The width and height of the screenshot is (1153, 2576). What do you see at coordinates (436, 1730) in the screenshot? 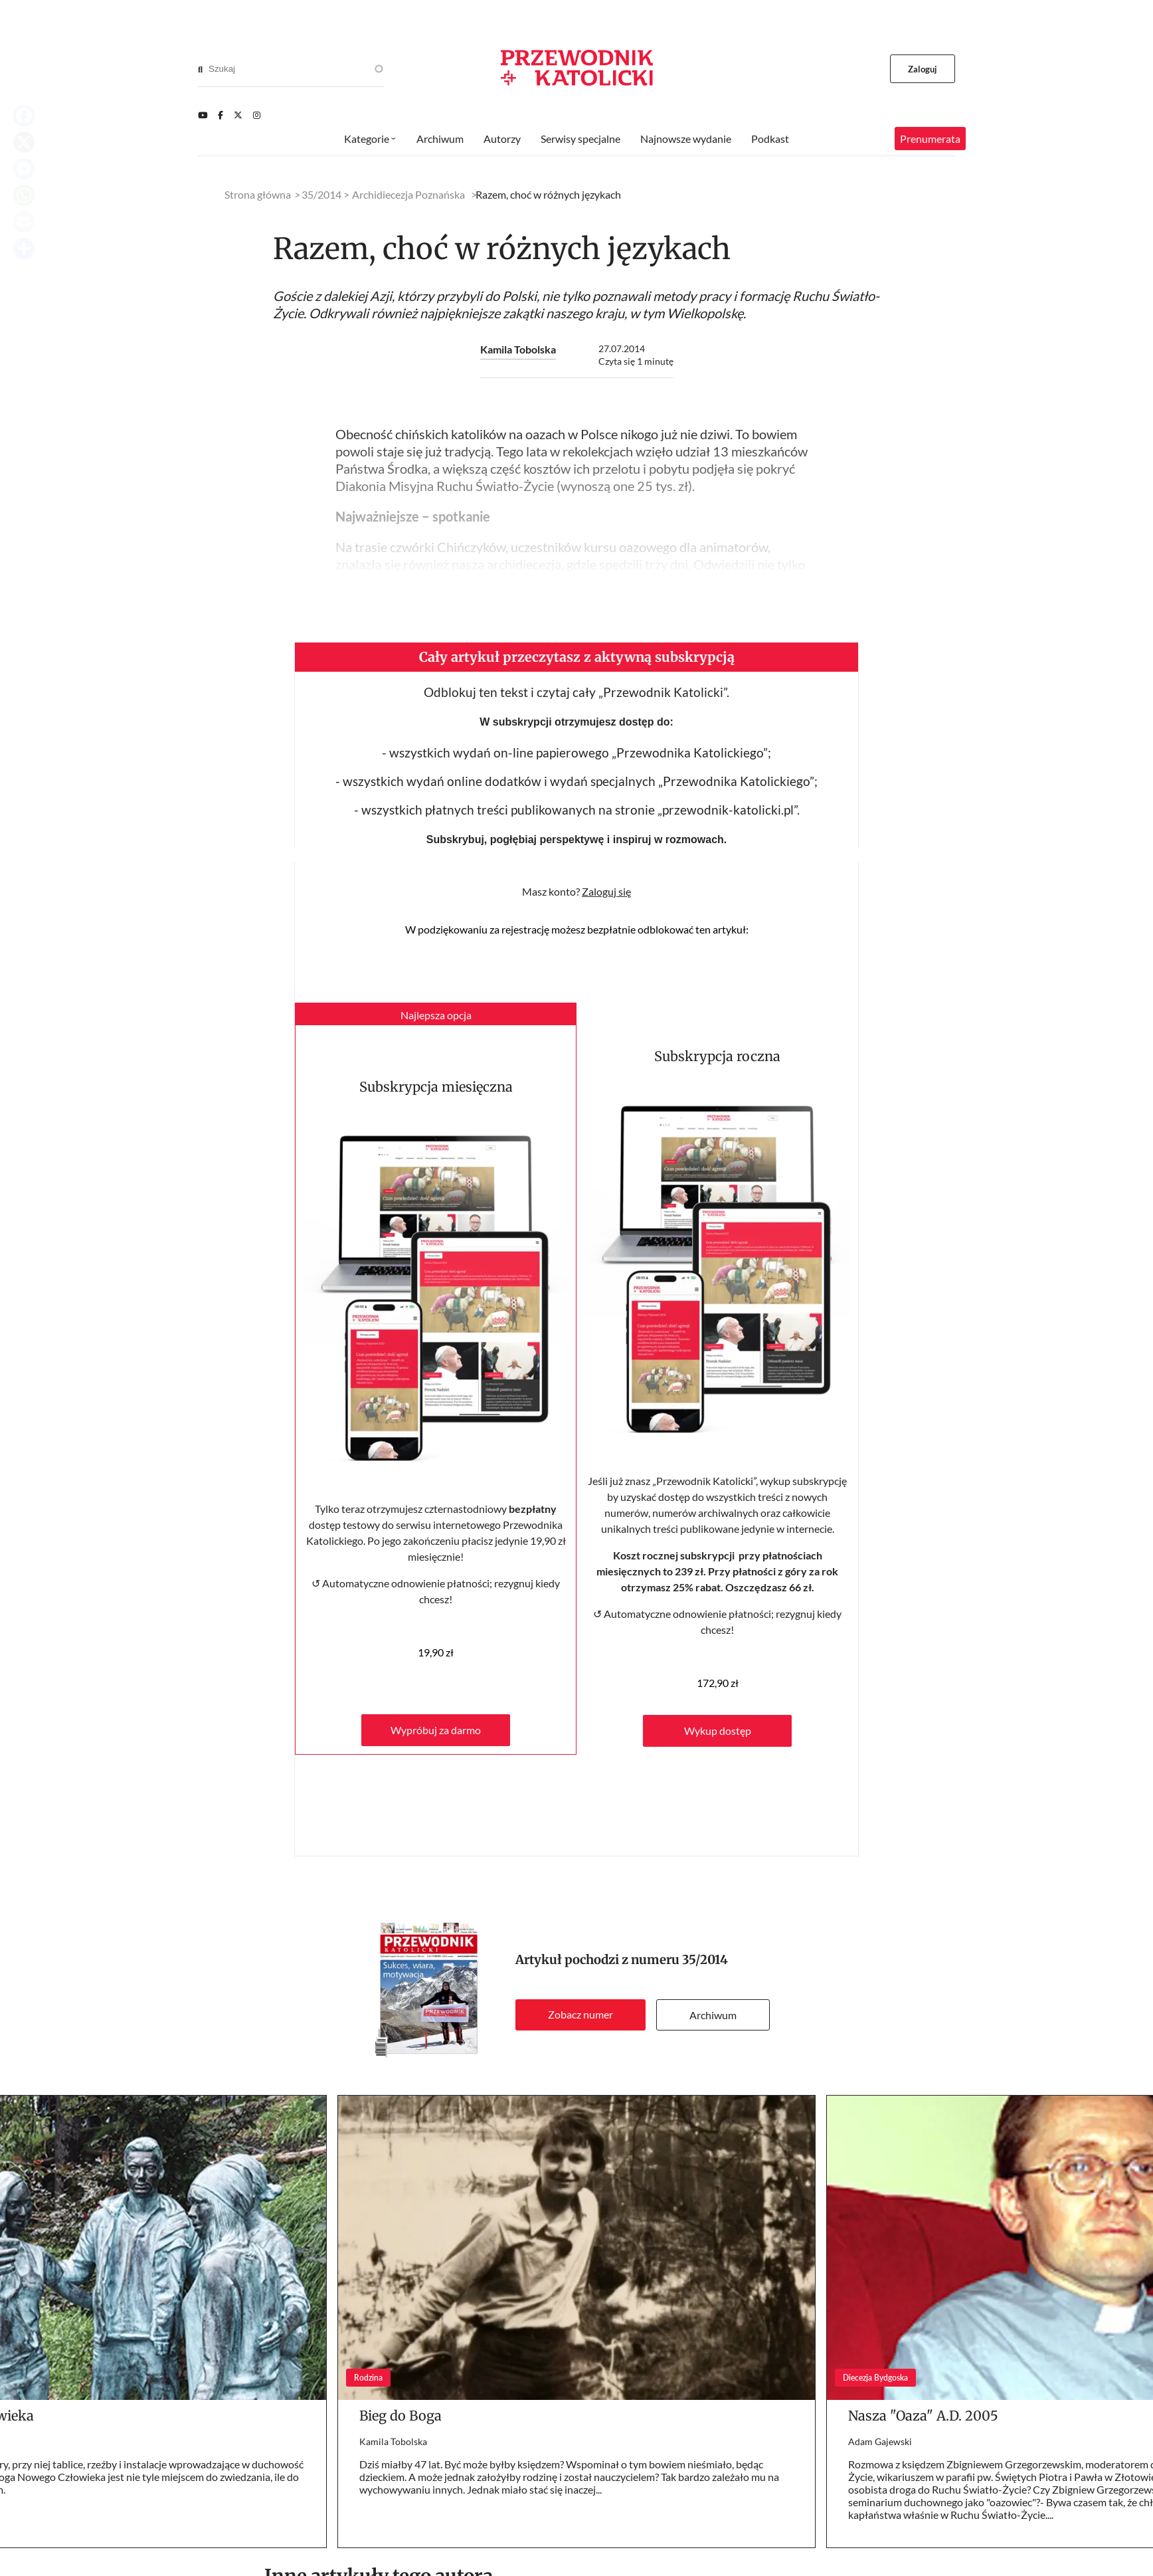
I see `Wypróbuj za darmo` at bounding box center [436, 1730].